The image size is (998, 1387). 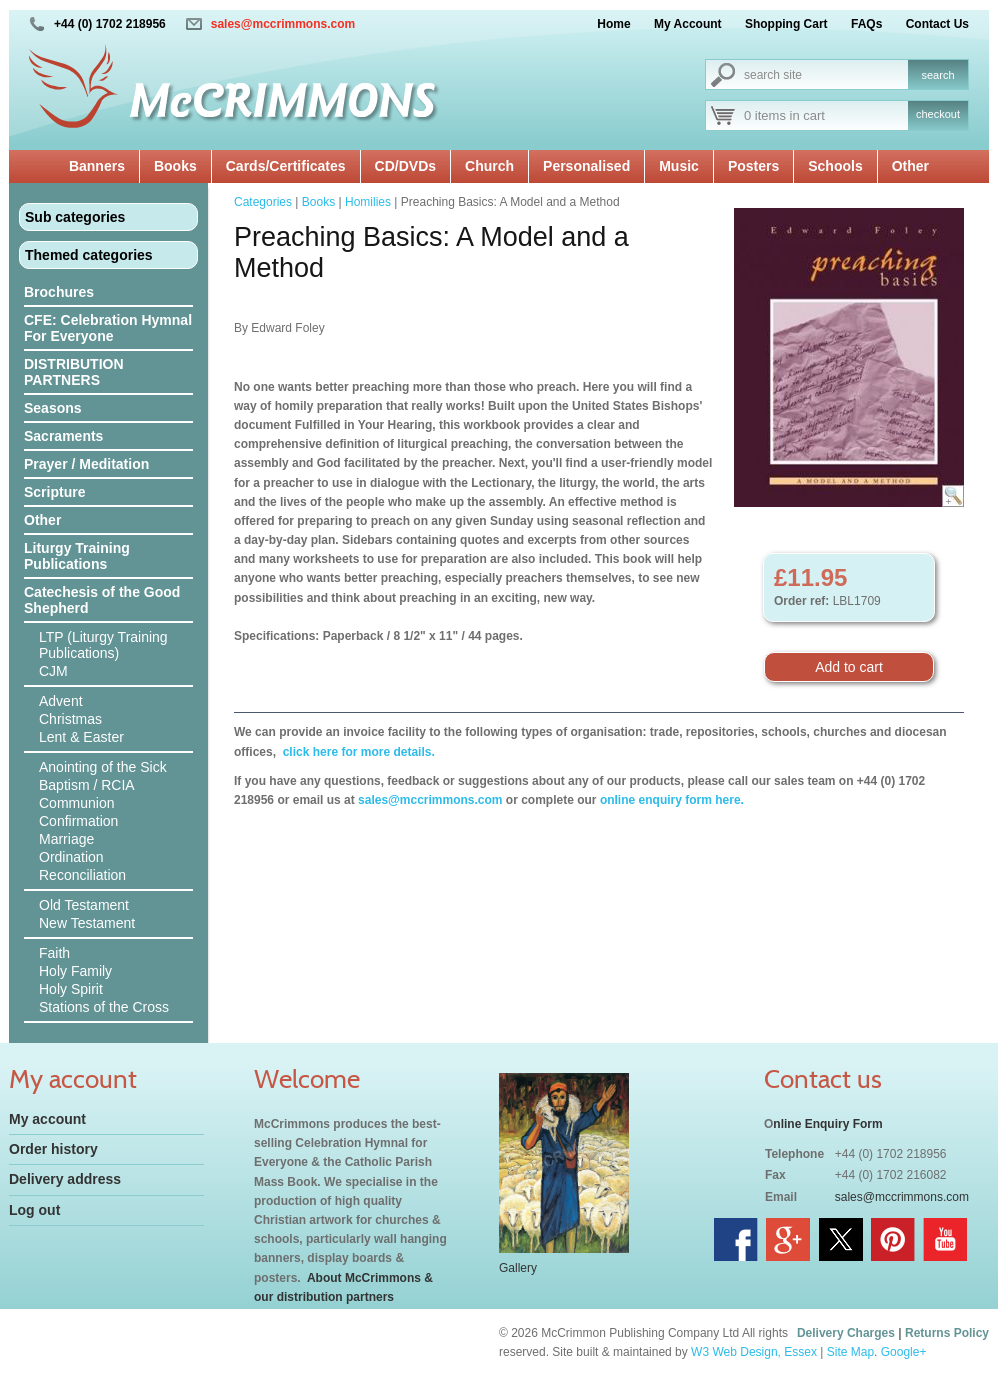 What do you see at coordinates (368, 202) in the screenshot?
I see `Homilies` at bounding box center [368, 202].